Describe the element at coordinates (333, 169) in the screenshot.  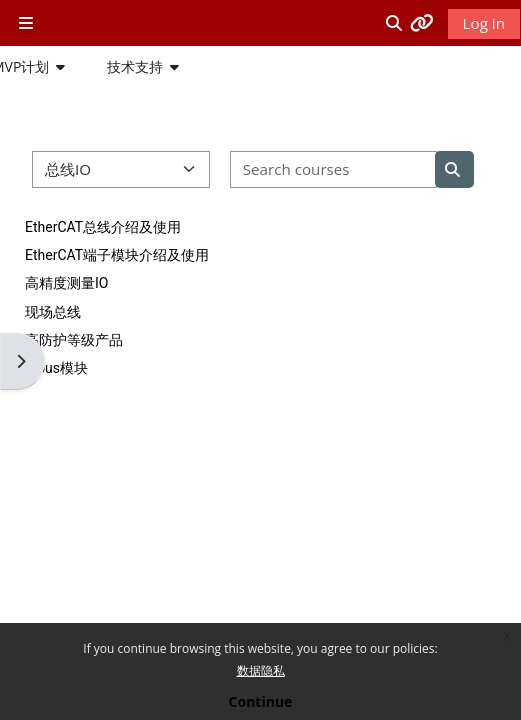
I see `[Search courses]` at that location.